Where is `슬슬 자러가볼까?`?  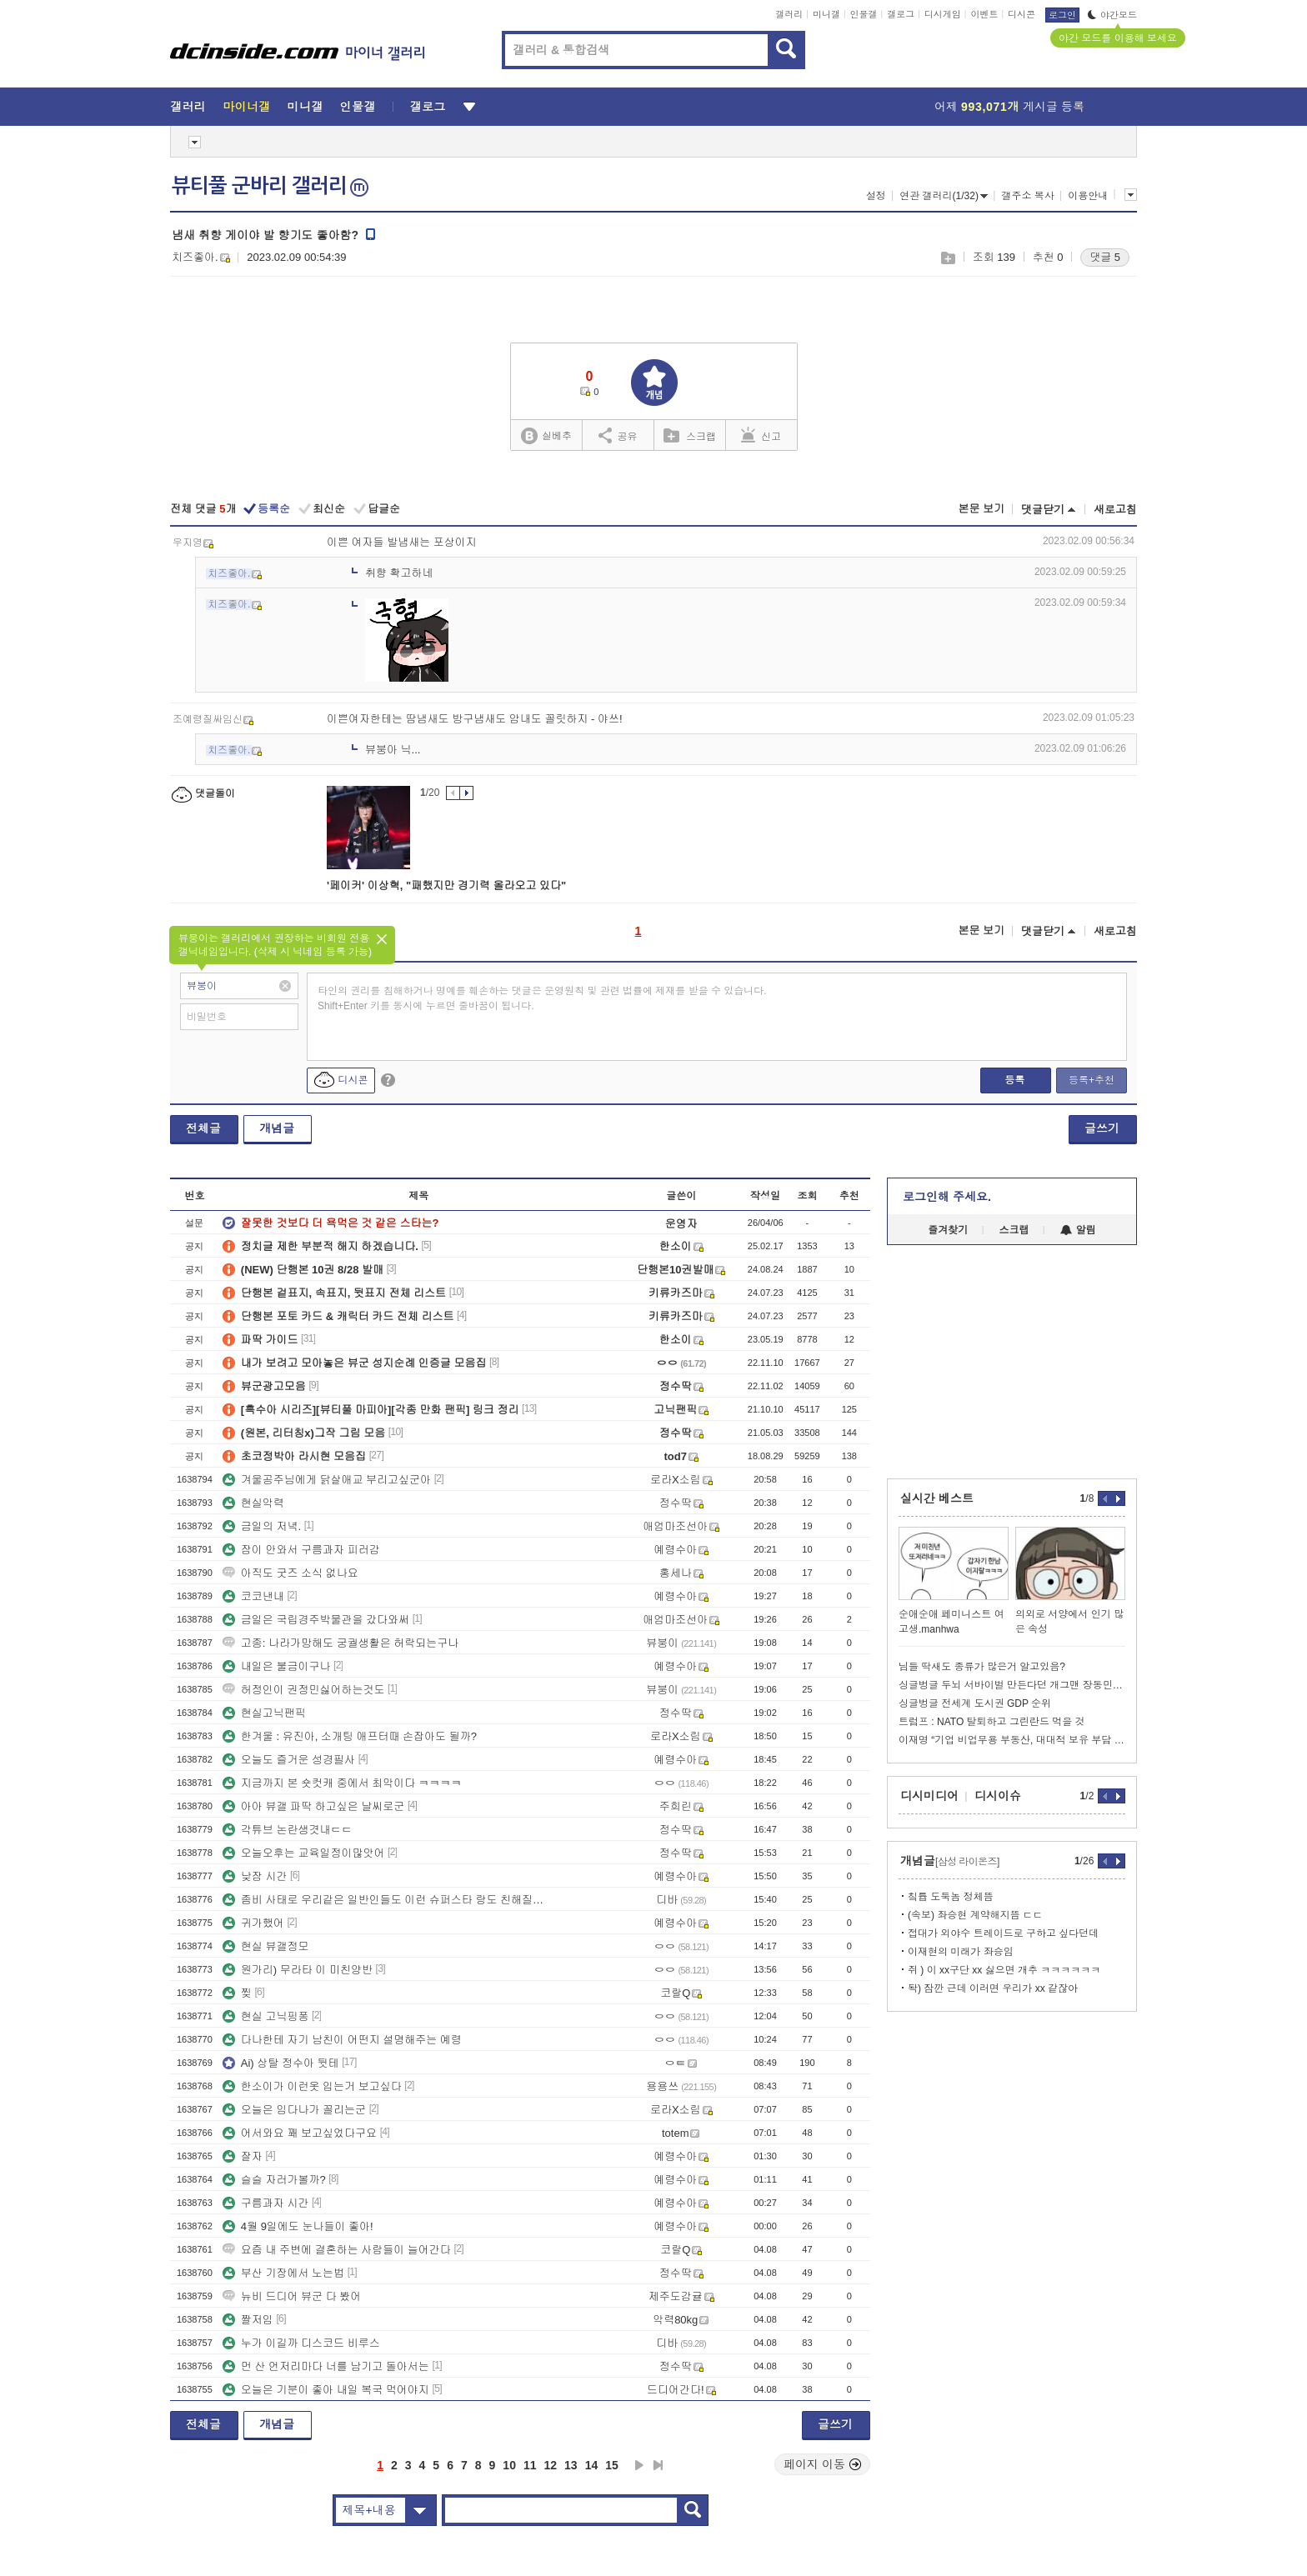
슬슬 자러가볼까? is located at coordinates (274, 2179).